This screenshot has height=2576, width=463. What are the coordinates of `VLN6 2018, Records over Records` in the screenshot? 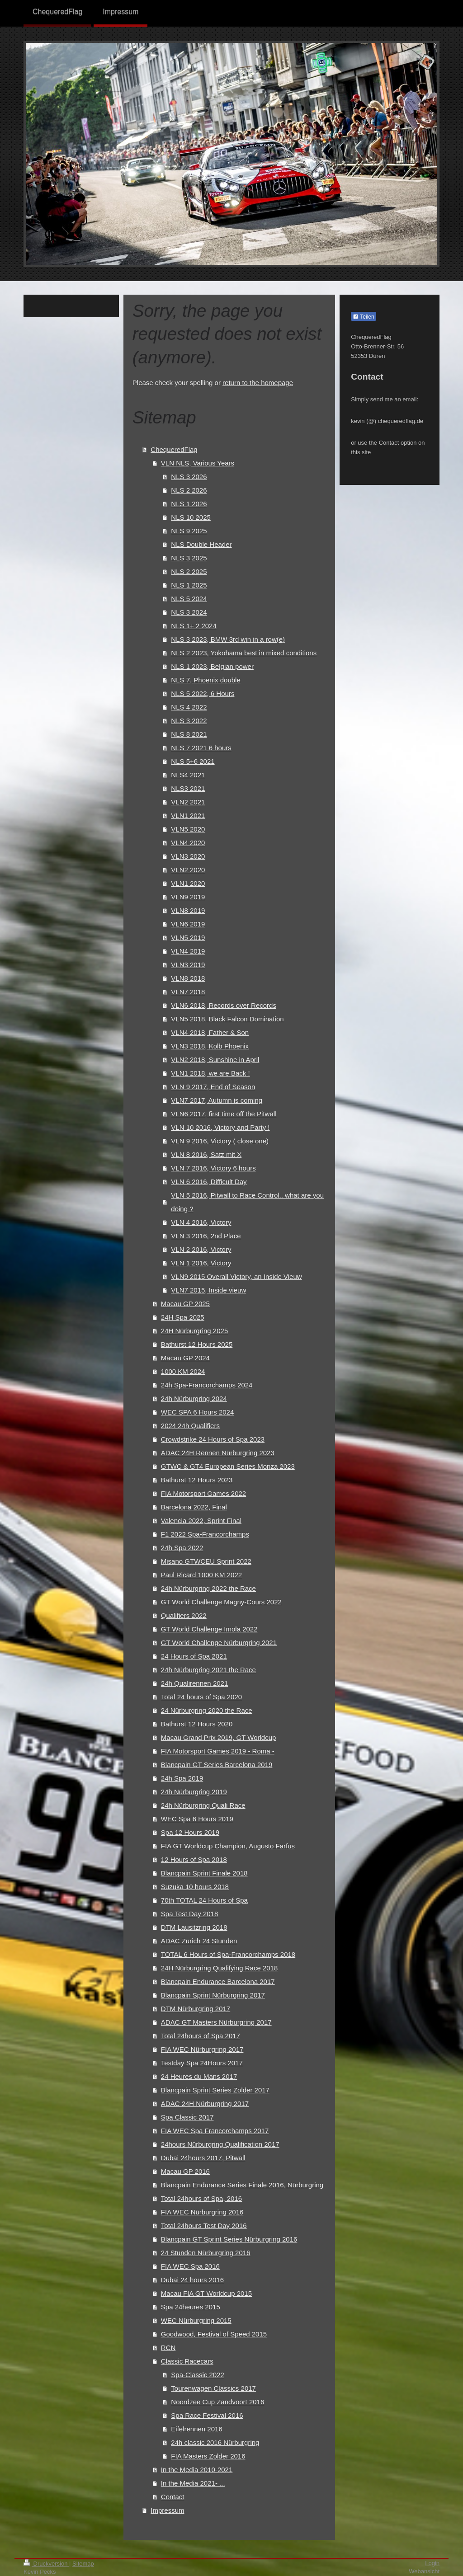 It's located at (223, 1005).